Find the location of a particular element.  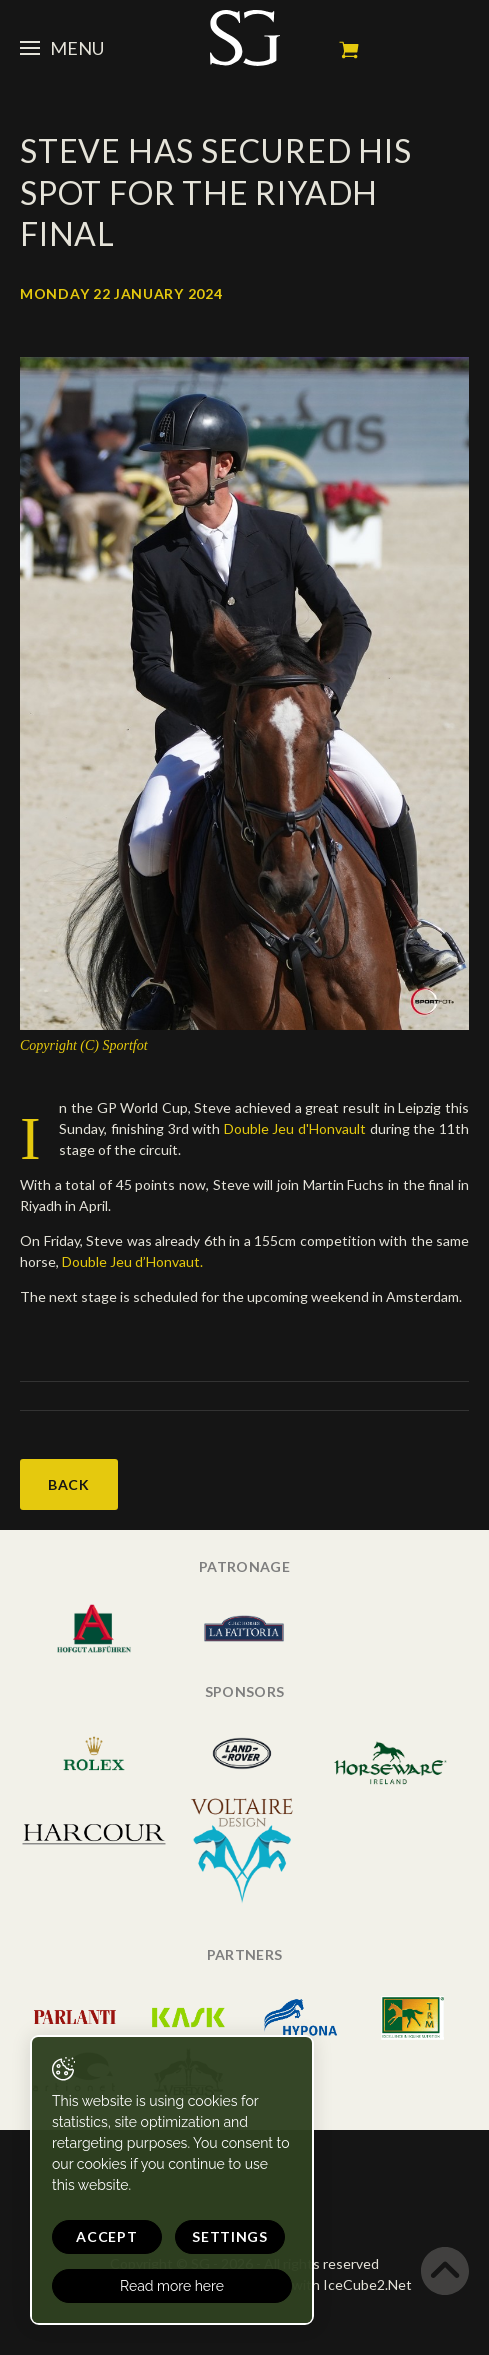

Read more here is located at coordinates (172, 2286).